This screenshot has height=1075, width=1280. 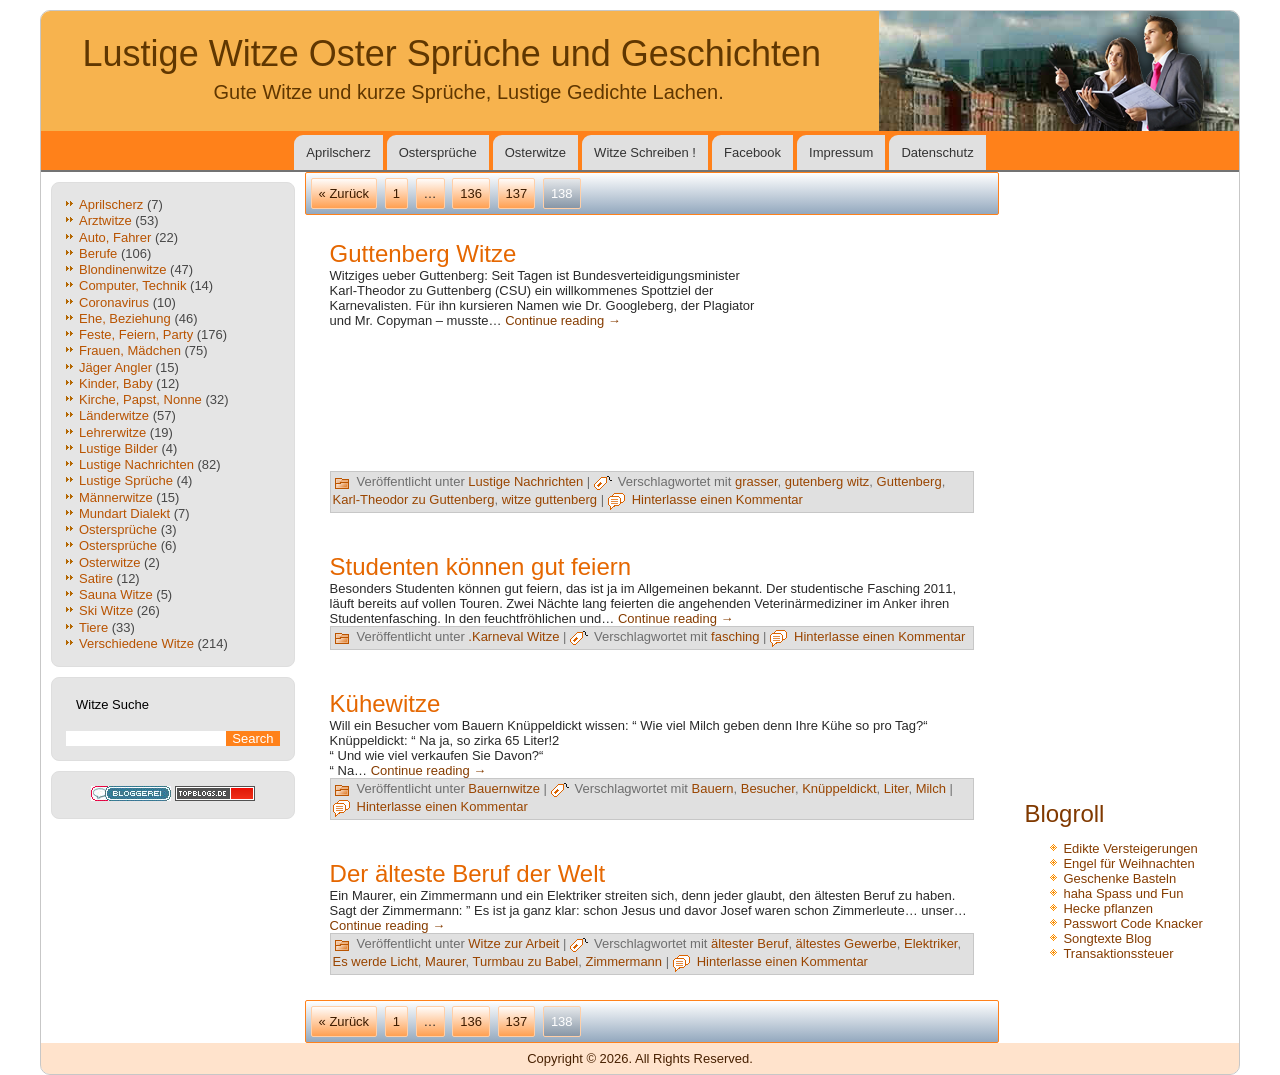 I want to click on [Advertisement], so click(x=874, y=368).